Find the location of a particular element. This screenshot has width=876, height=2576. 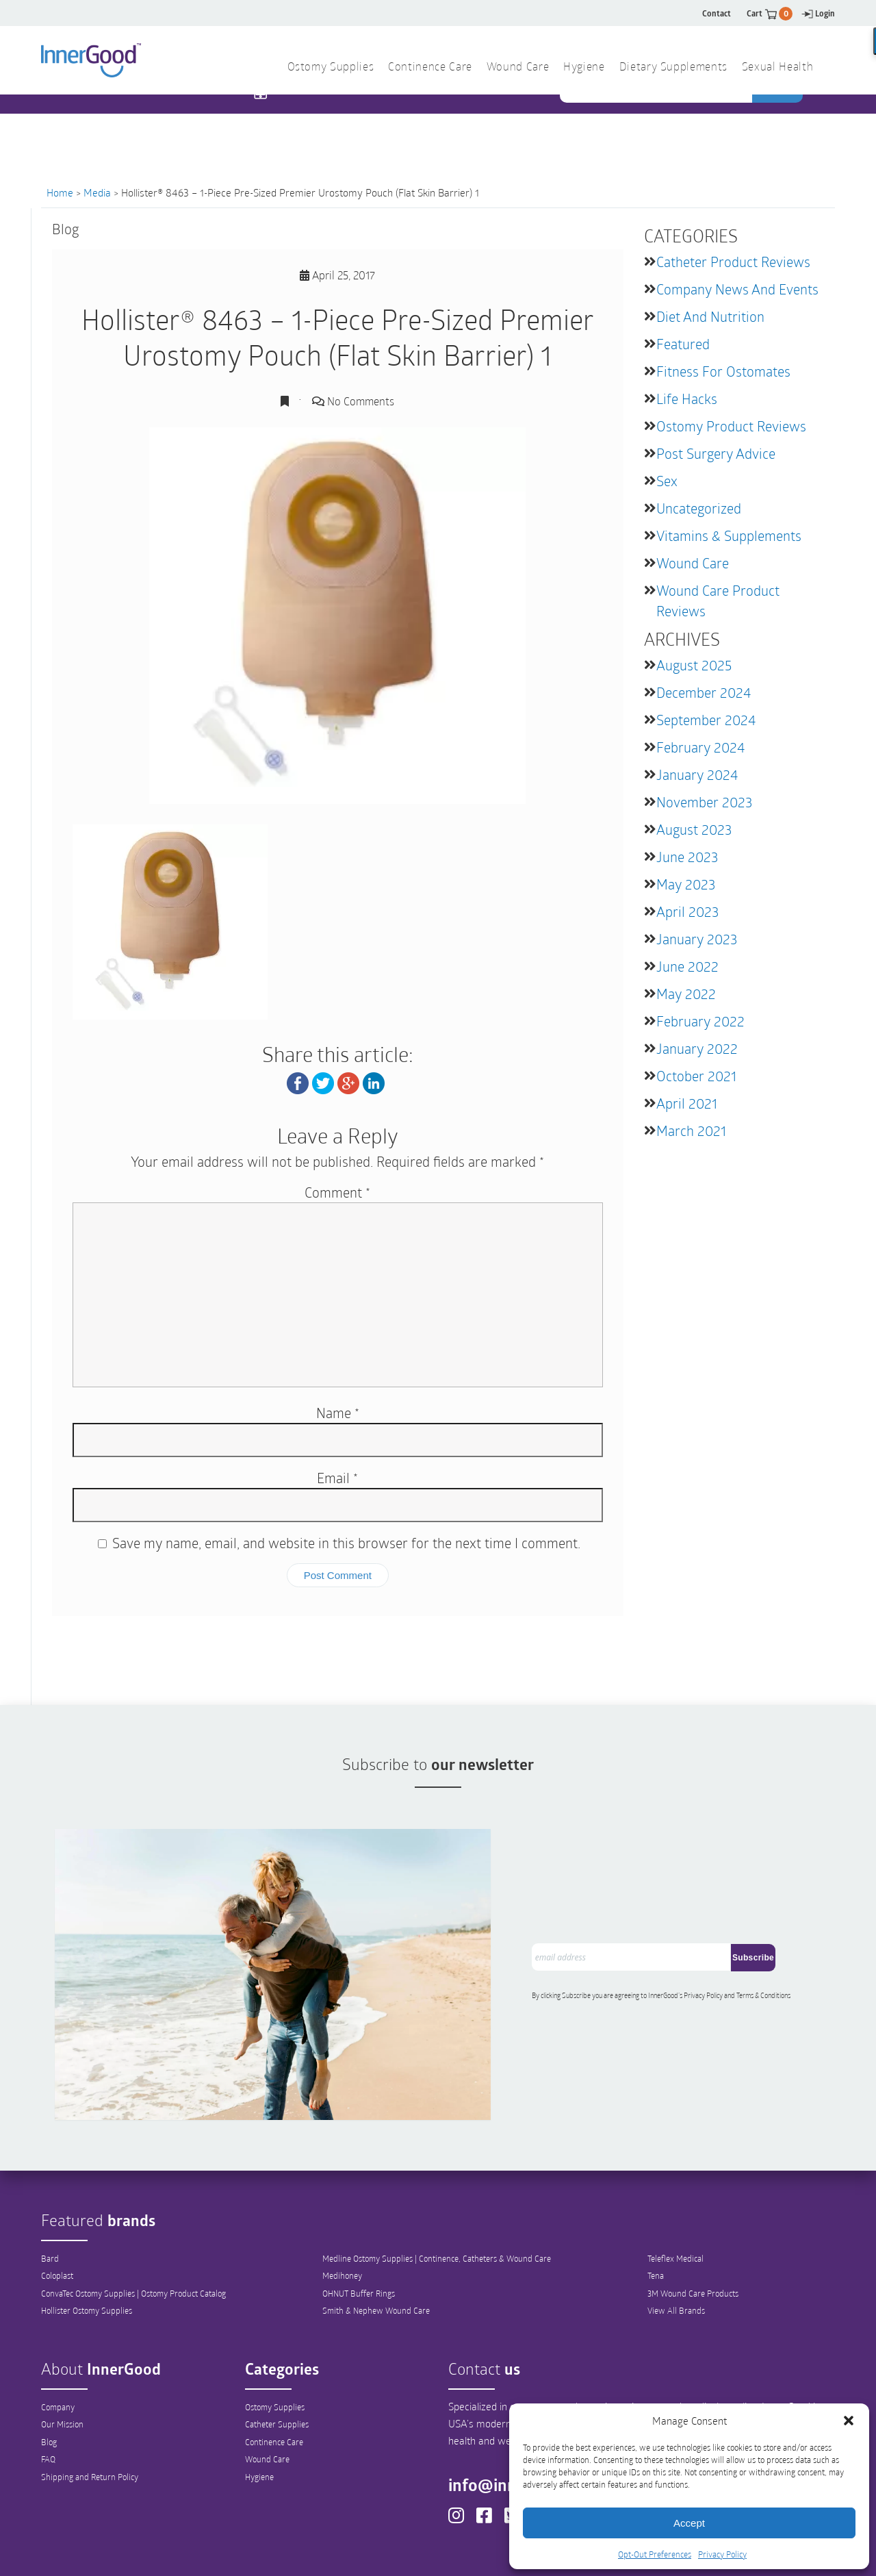

3M Wound Care Products is located at coordinates (692, 2225).